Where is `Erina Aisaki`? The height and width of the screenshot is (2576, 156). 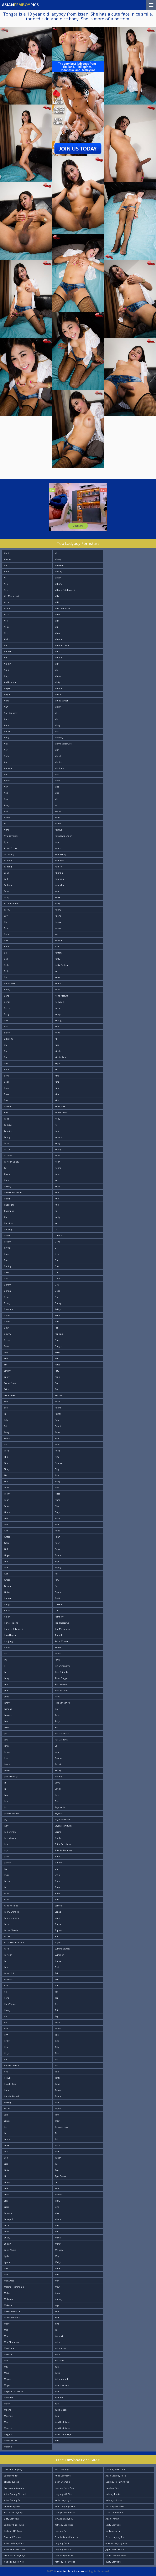 Erina Aisaki is located at coordinates (10, 1395).